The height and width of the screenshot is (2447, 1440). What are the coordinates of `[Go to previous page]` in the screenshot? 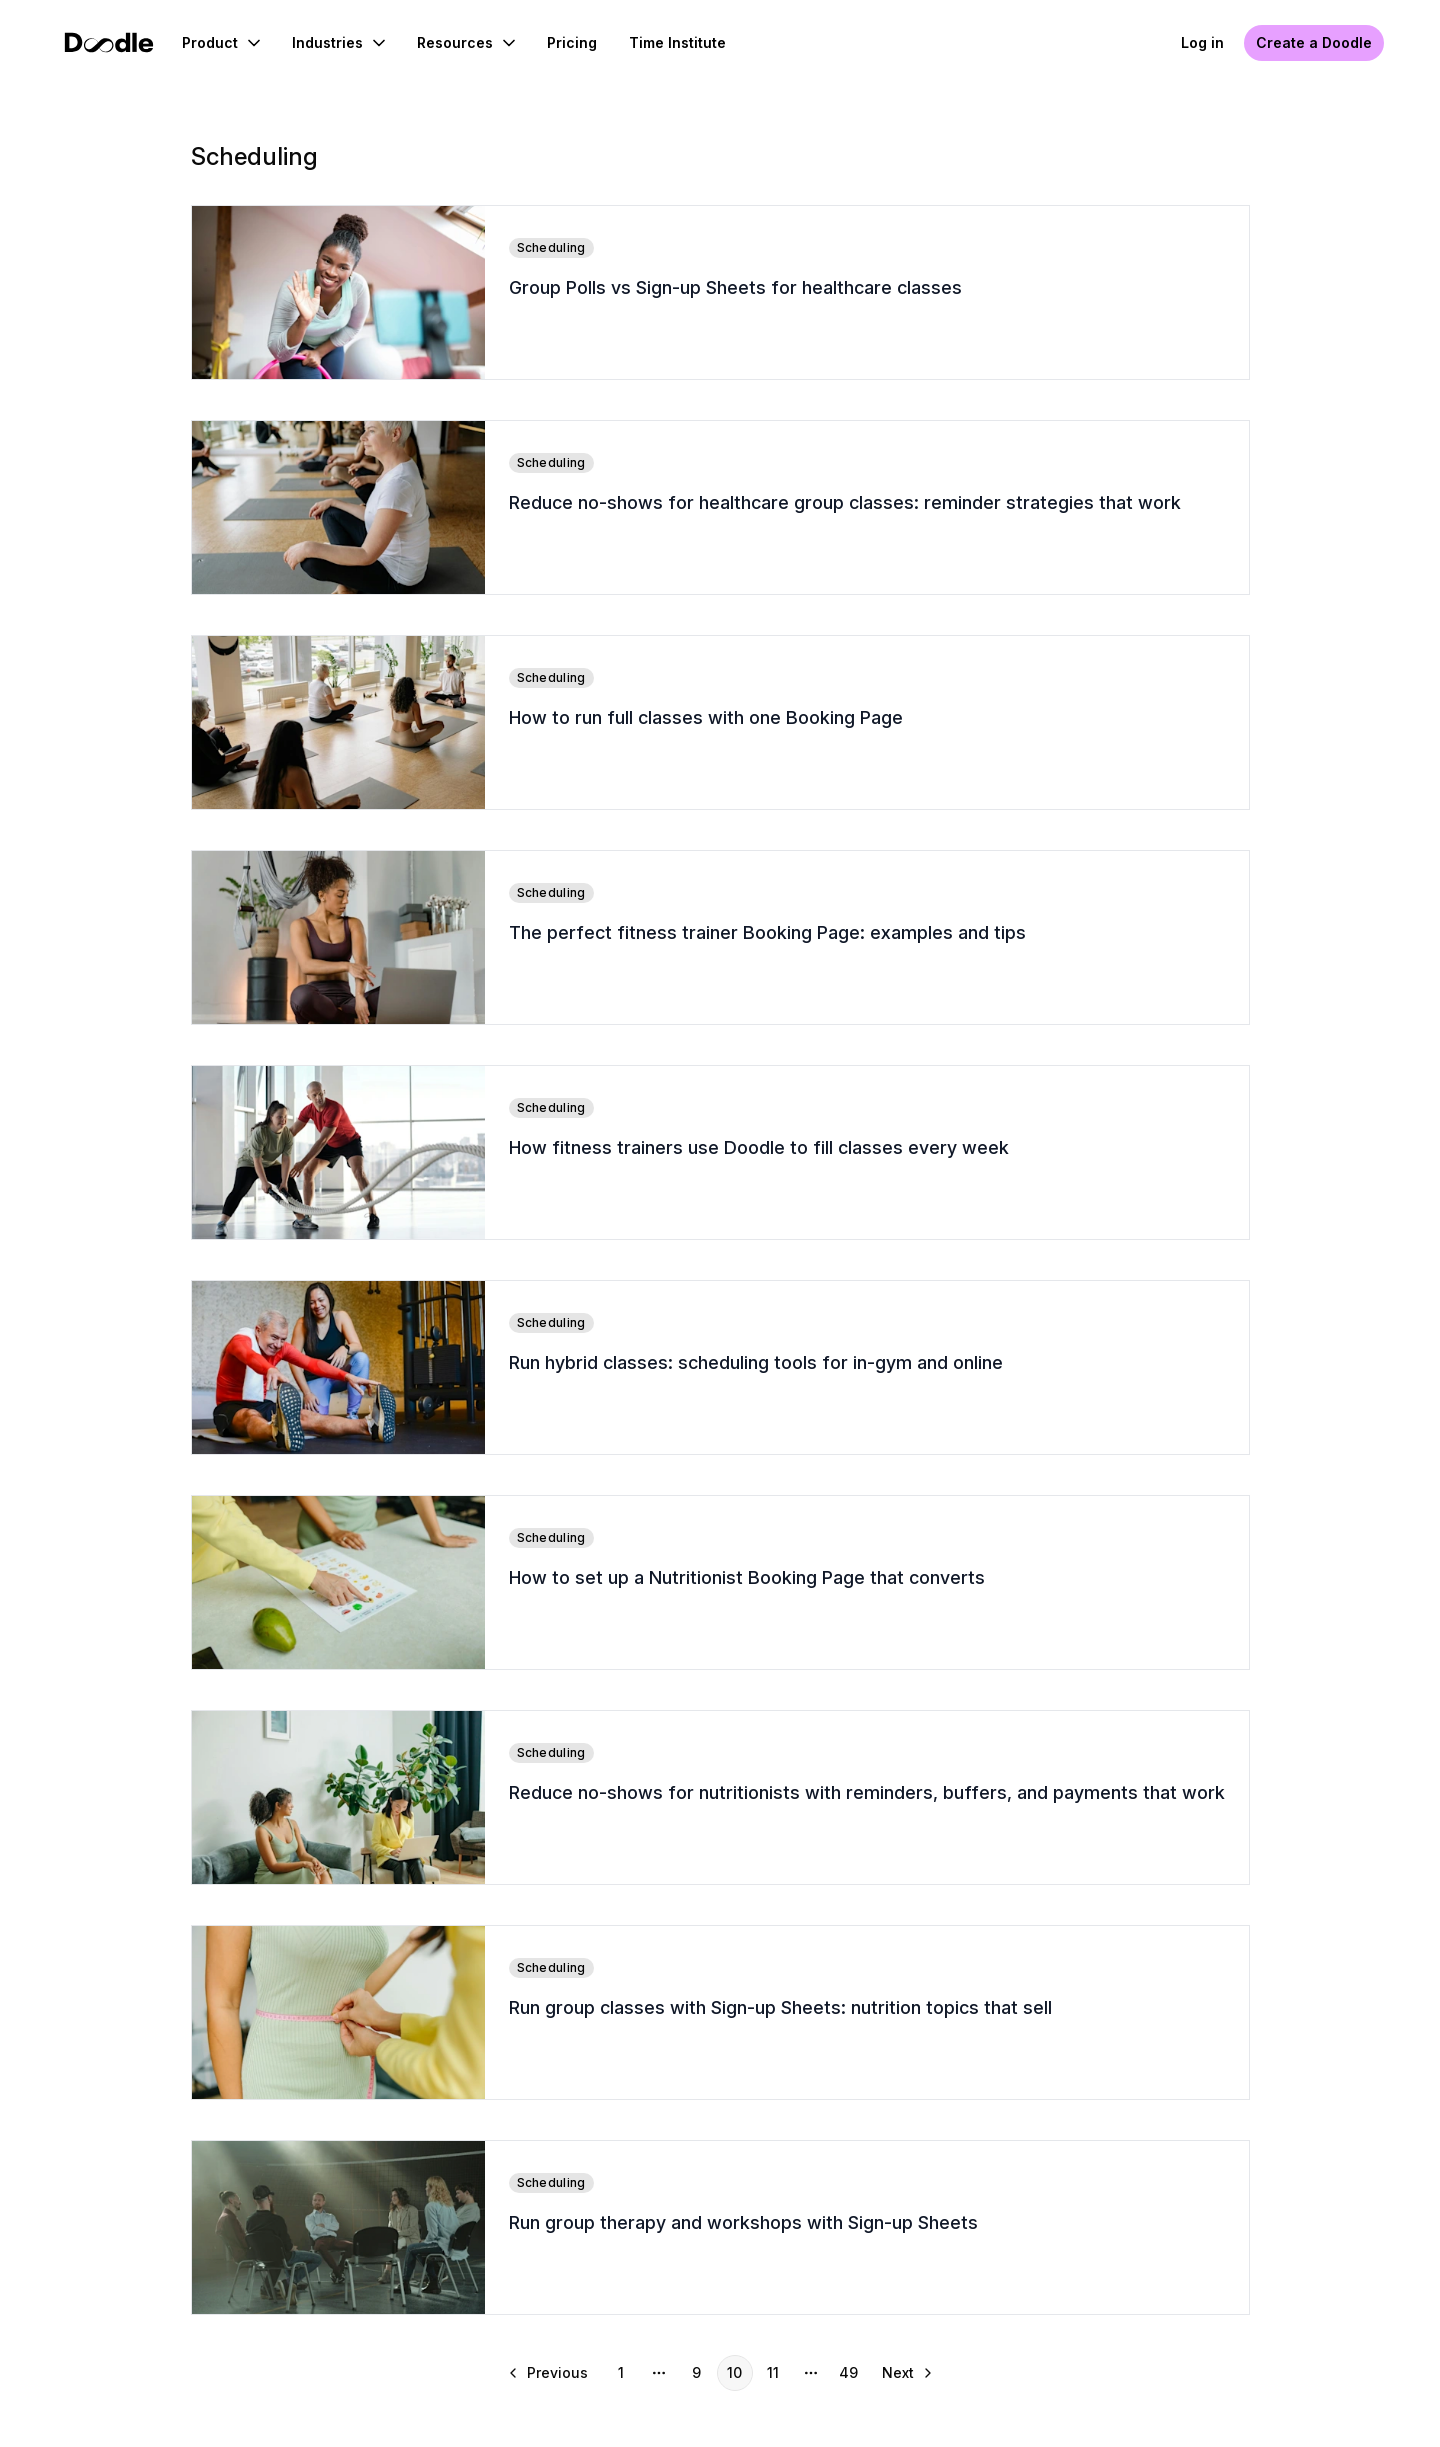 It's located at (549, 2373).